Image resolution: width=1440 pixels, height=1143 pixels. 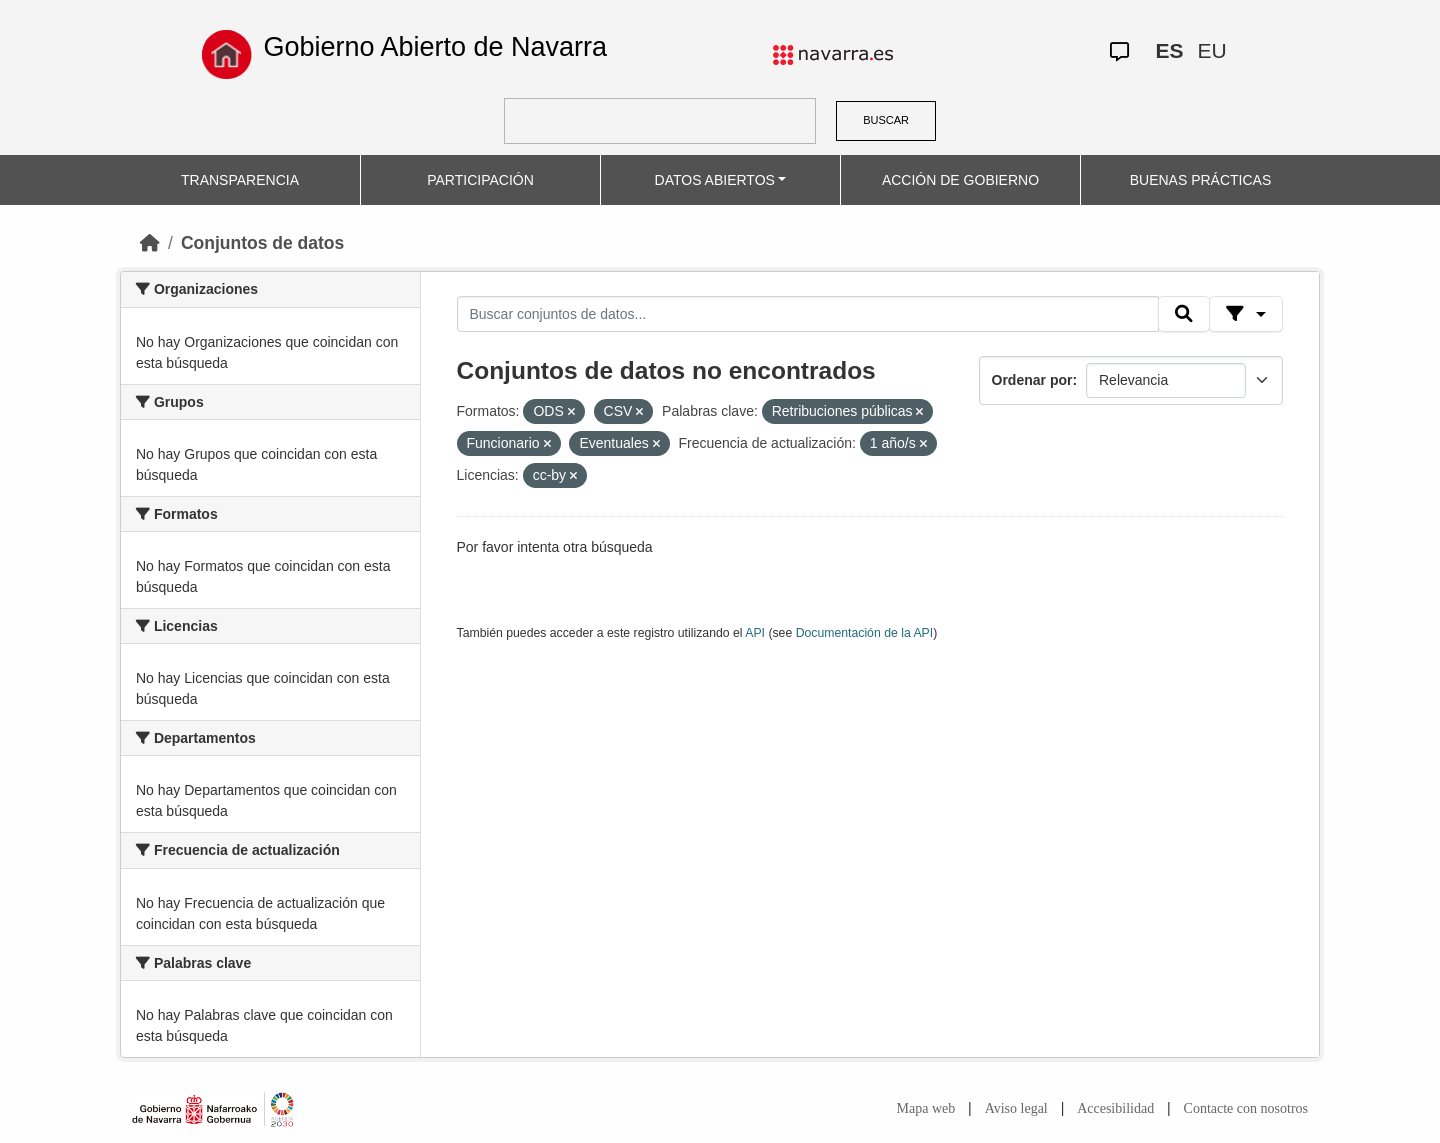 I want to click on Ordenar por, so click(x=1032, y=380).